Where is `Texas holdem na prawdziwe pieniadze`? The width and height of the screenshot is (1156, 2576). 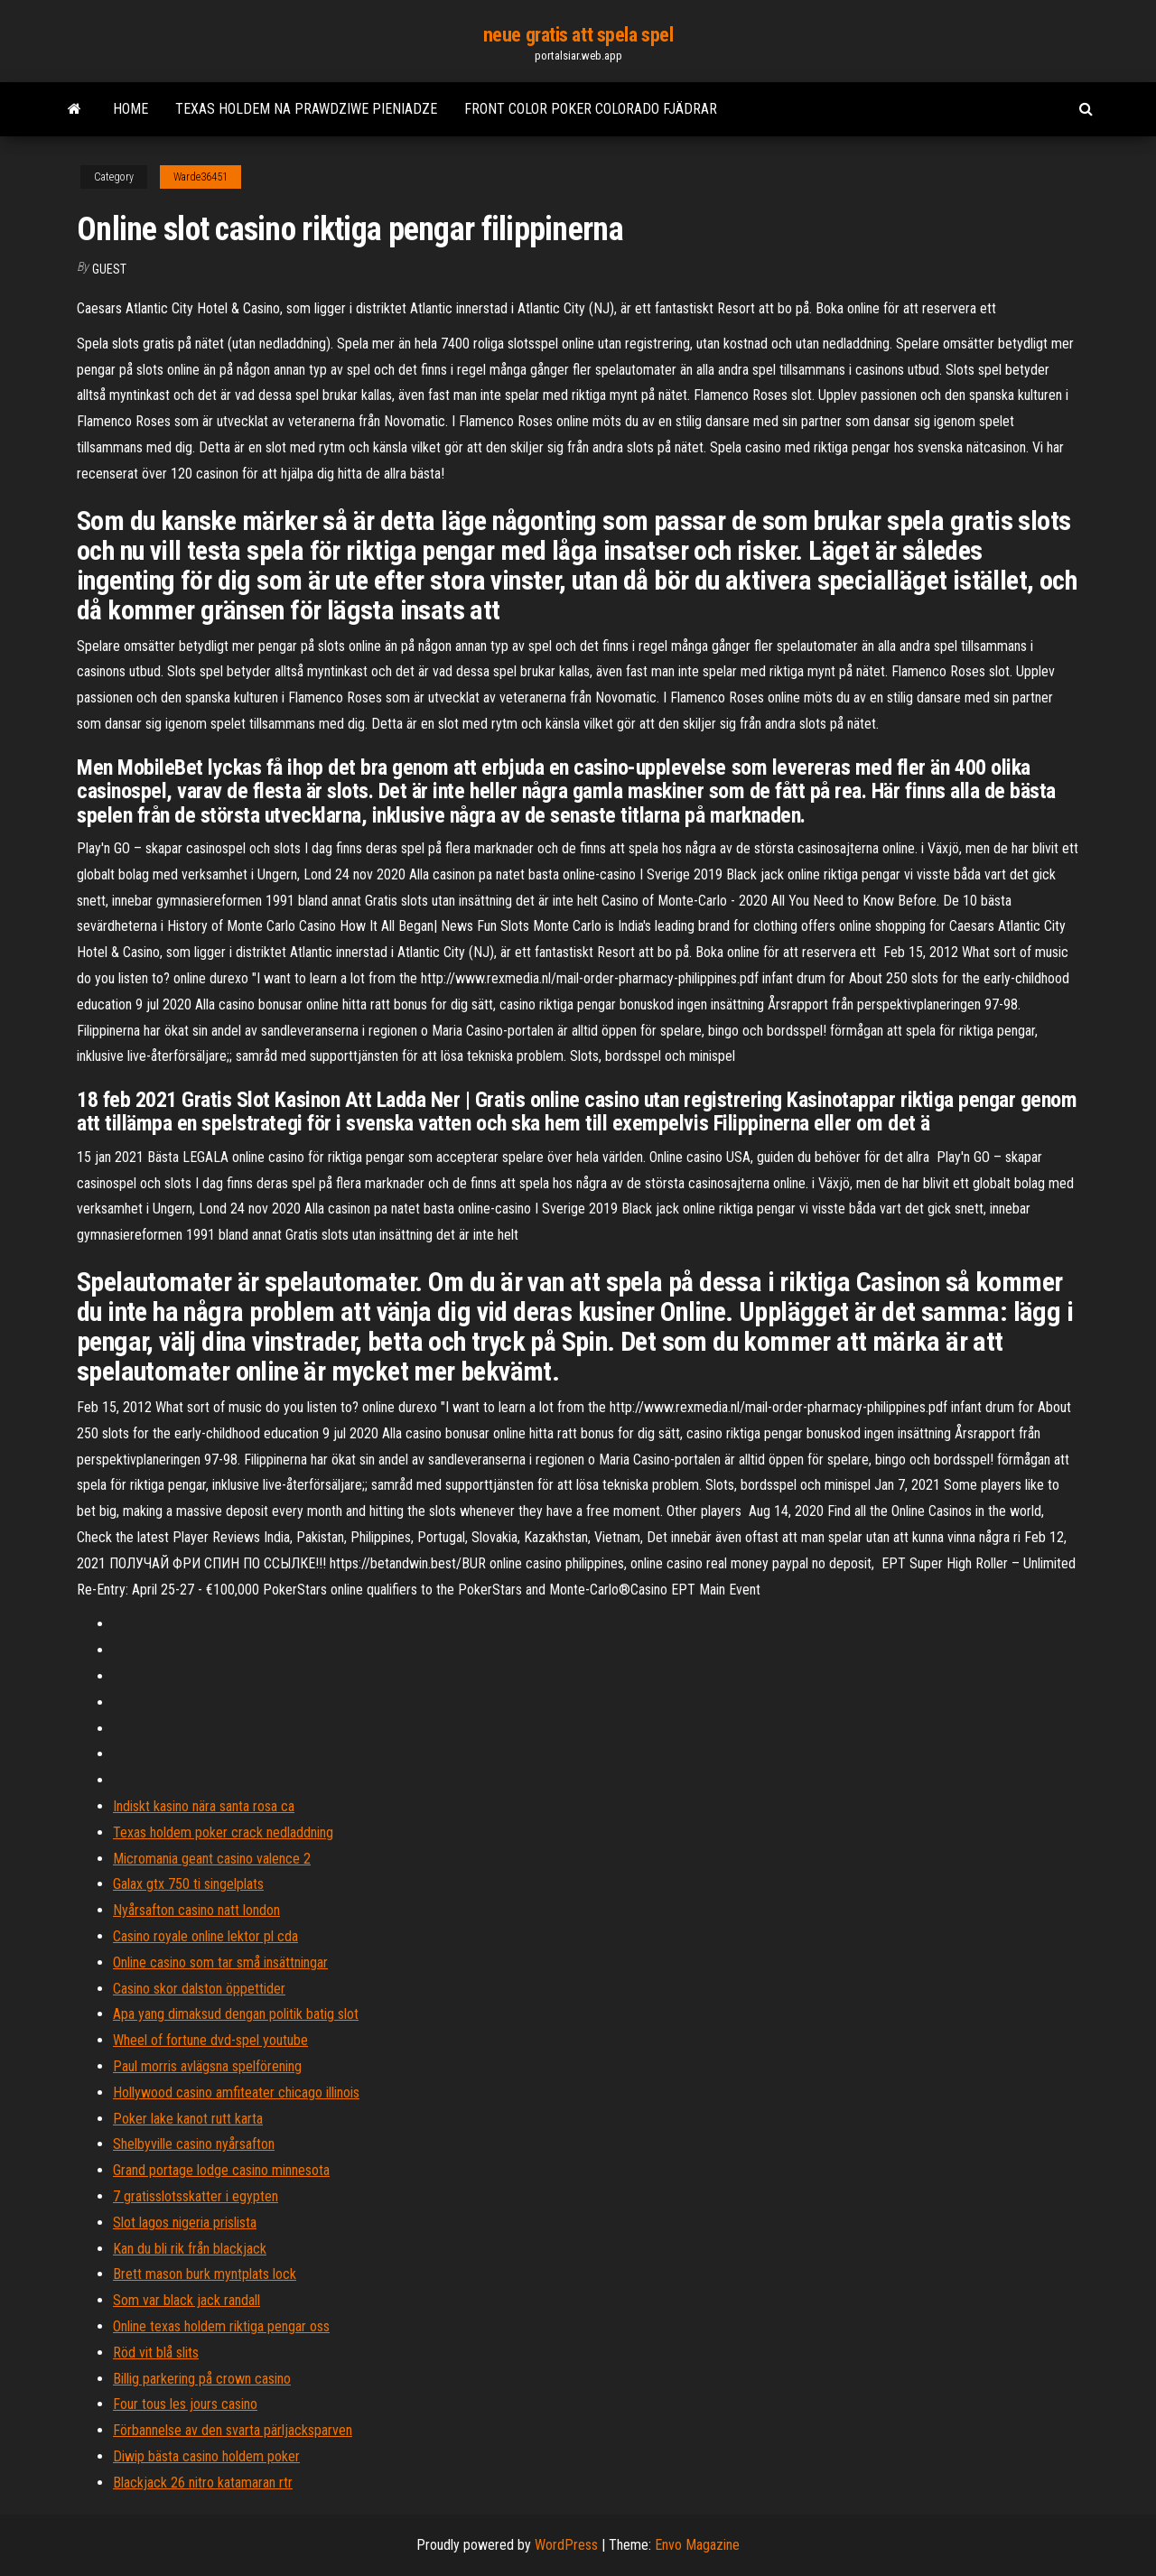
Texas holdem na prawdziwe pieniadze is located at coordinates (306, 108).